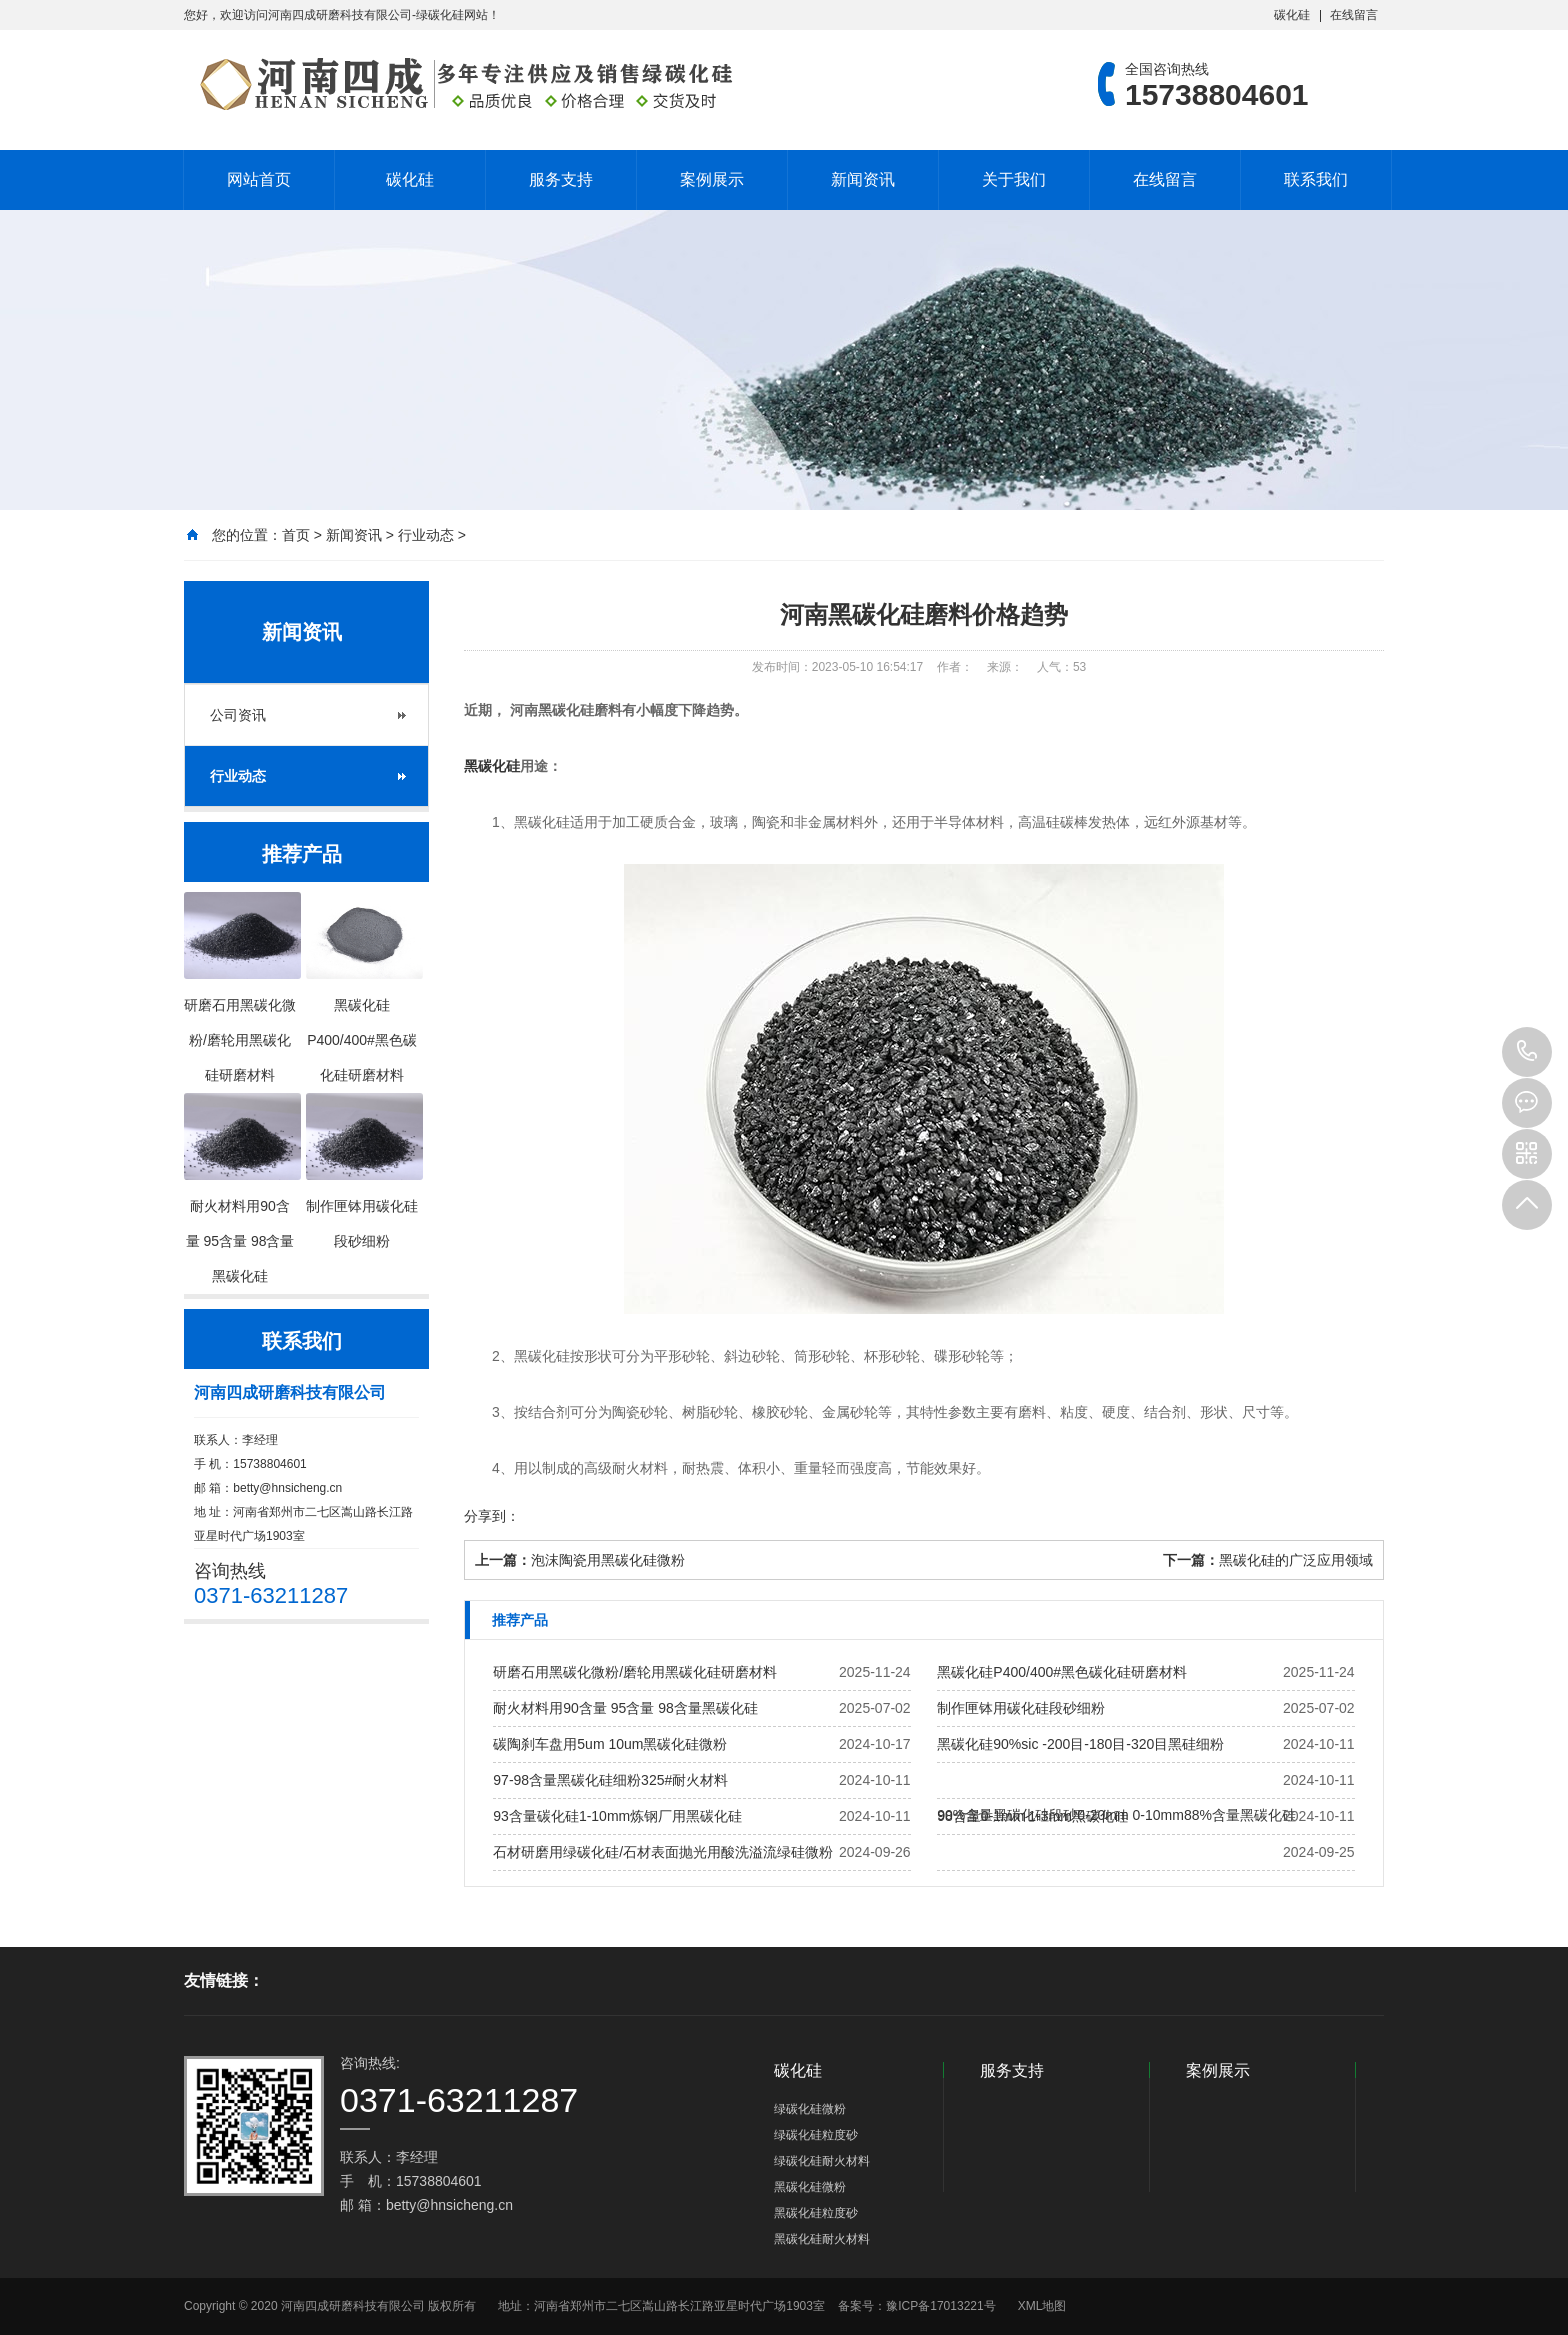  What do you see at coordinates (863, 179) in the screenshot?
I see `新闻资讯` at bounding box center [863, 179].